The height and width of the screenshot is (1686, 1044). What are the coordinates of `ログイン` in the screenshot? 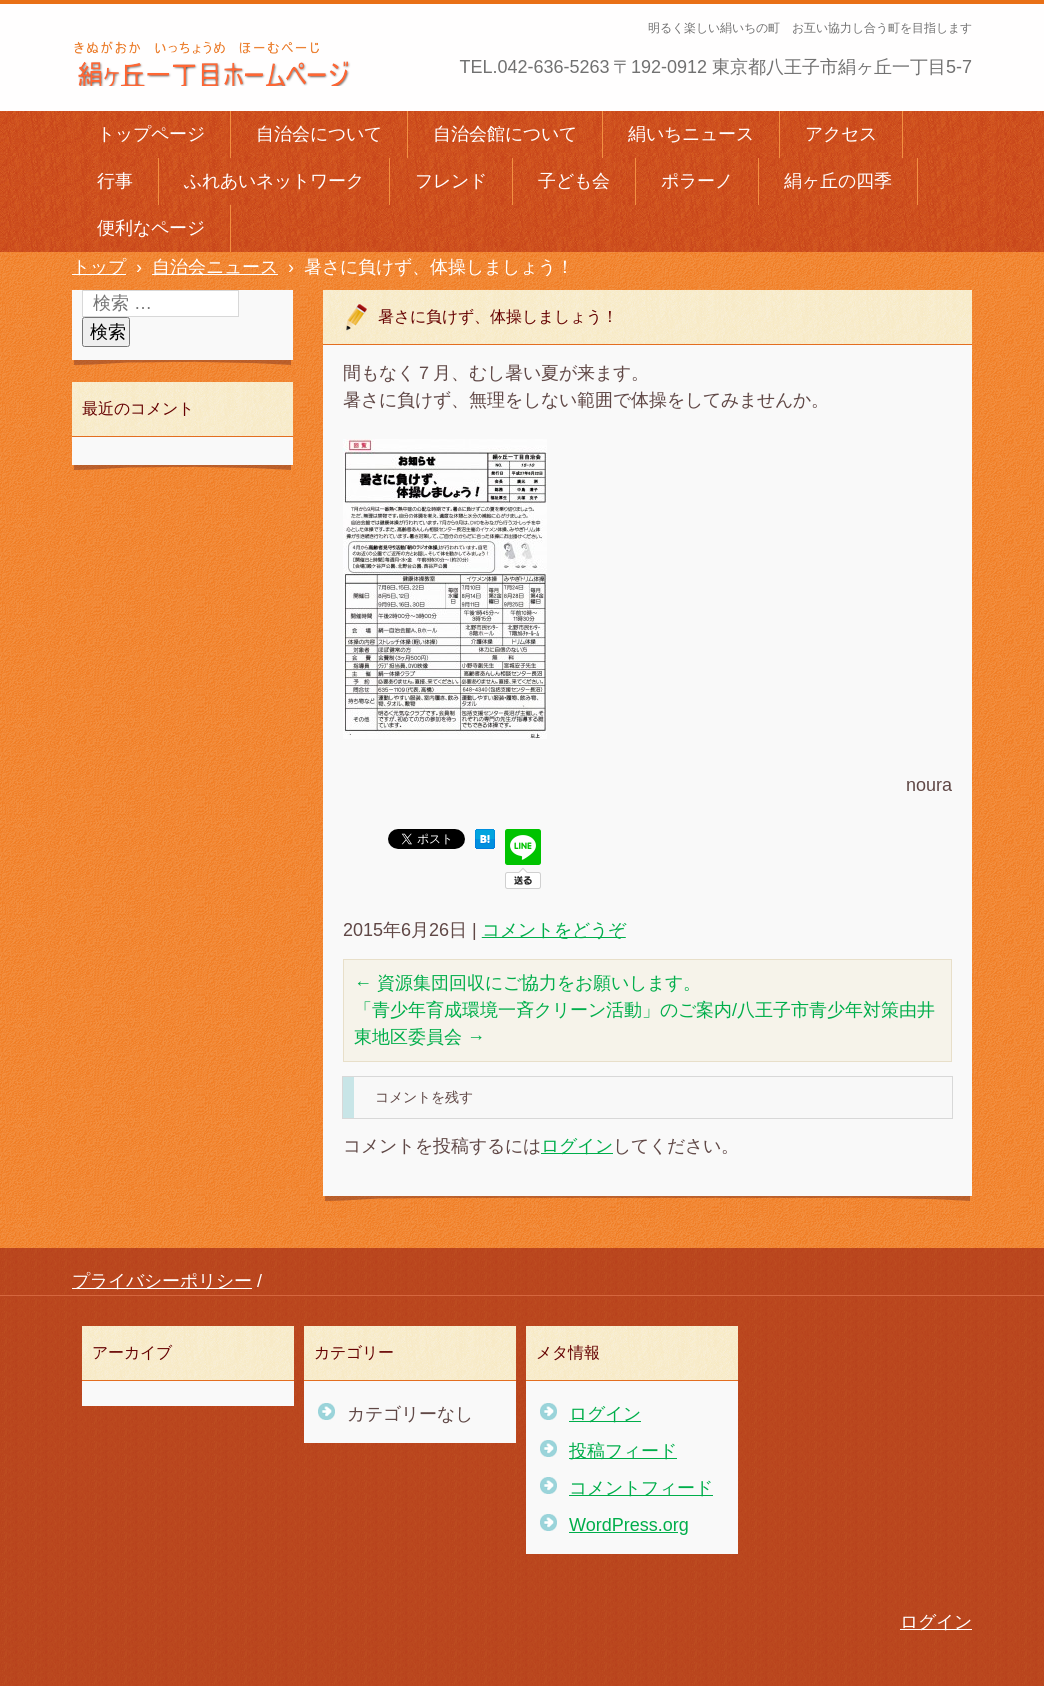 It's located at (577, 1146).